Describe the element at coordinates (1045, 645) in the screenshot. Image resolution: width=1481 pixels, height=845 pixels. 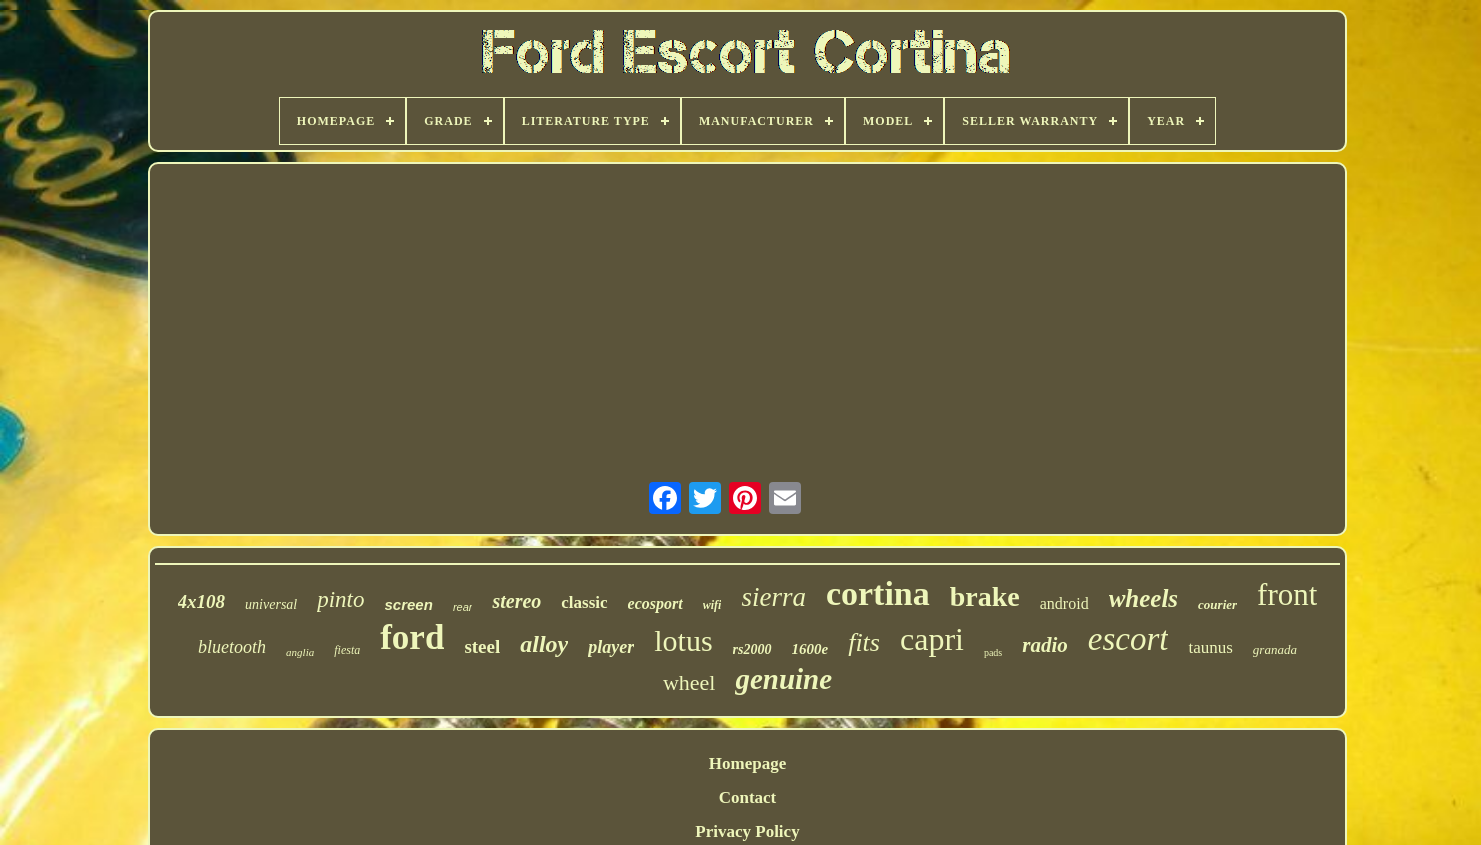
I see `radio` at that location.